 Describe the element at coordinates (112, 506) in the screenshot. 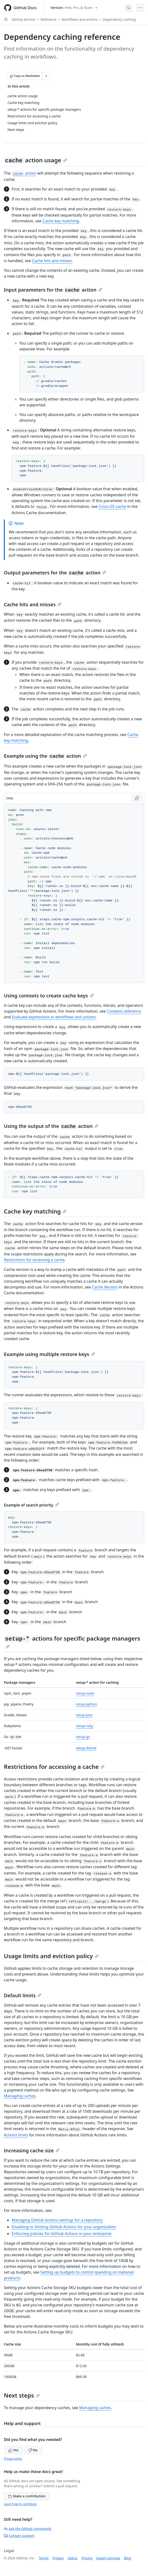

I see `Cross OS cache` at that location.